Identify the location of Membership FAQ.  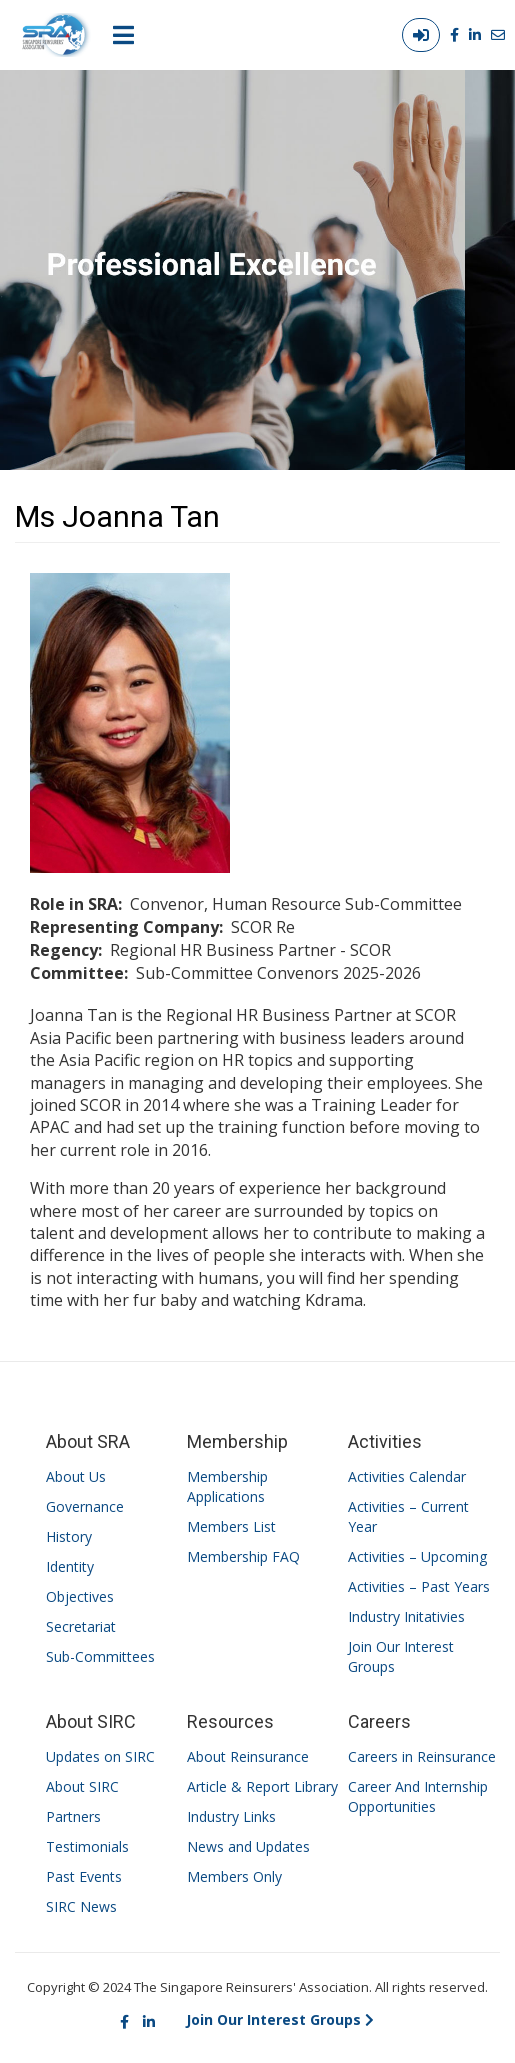
(243, 1556).